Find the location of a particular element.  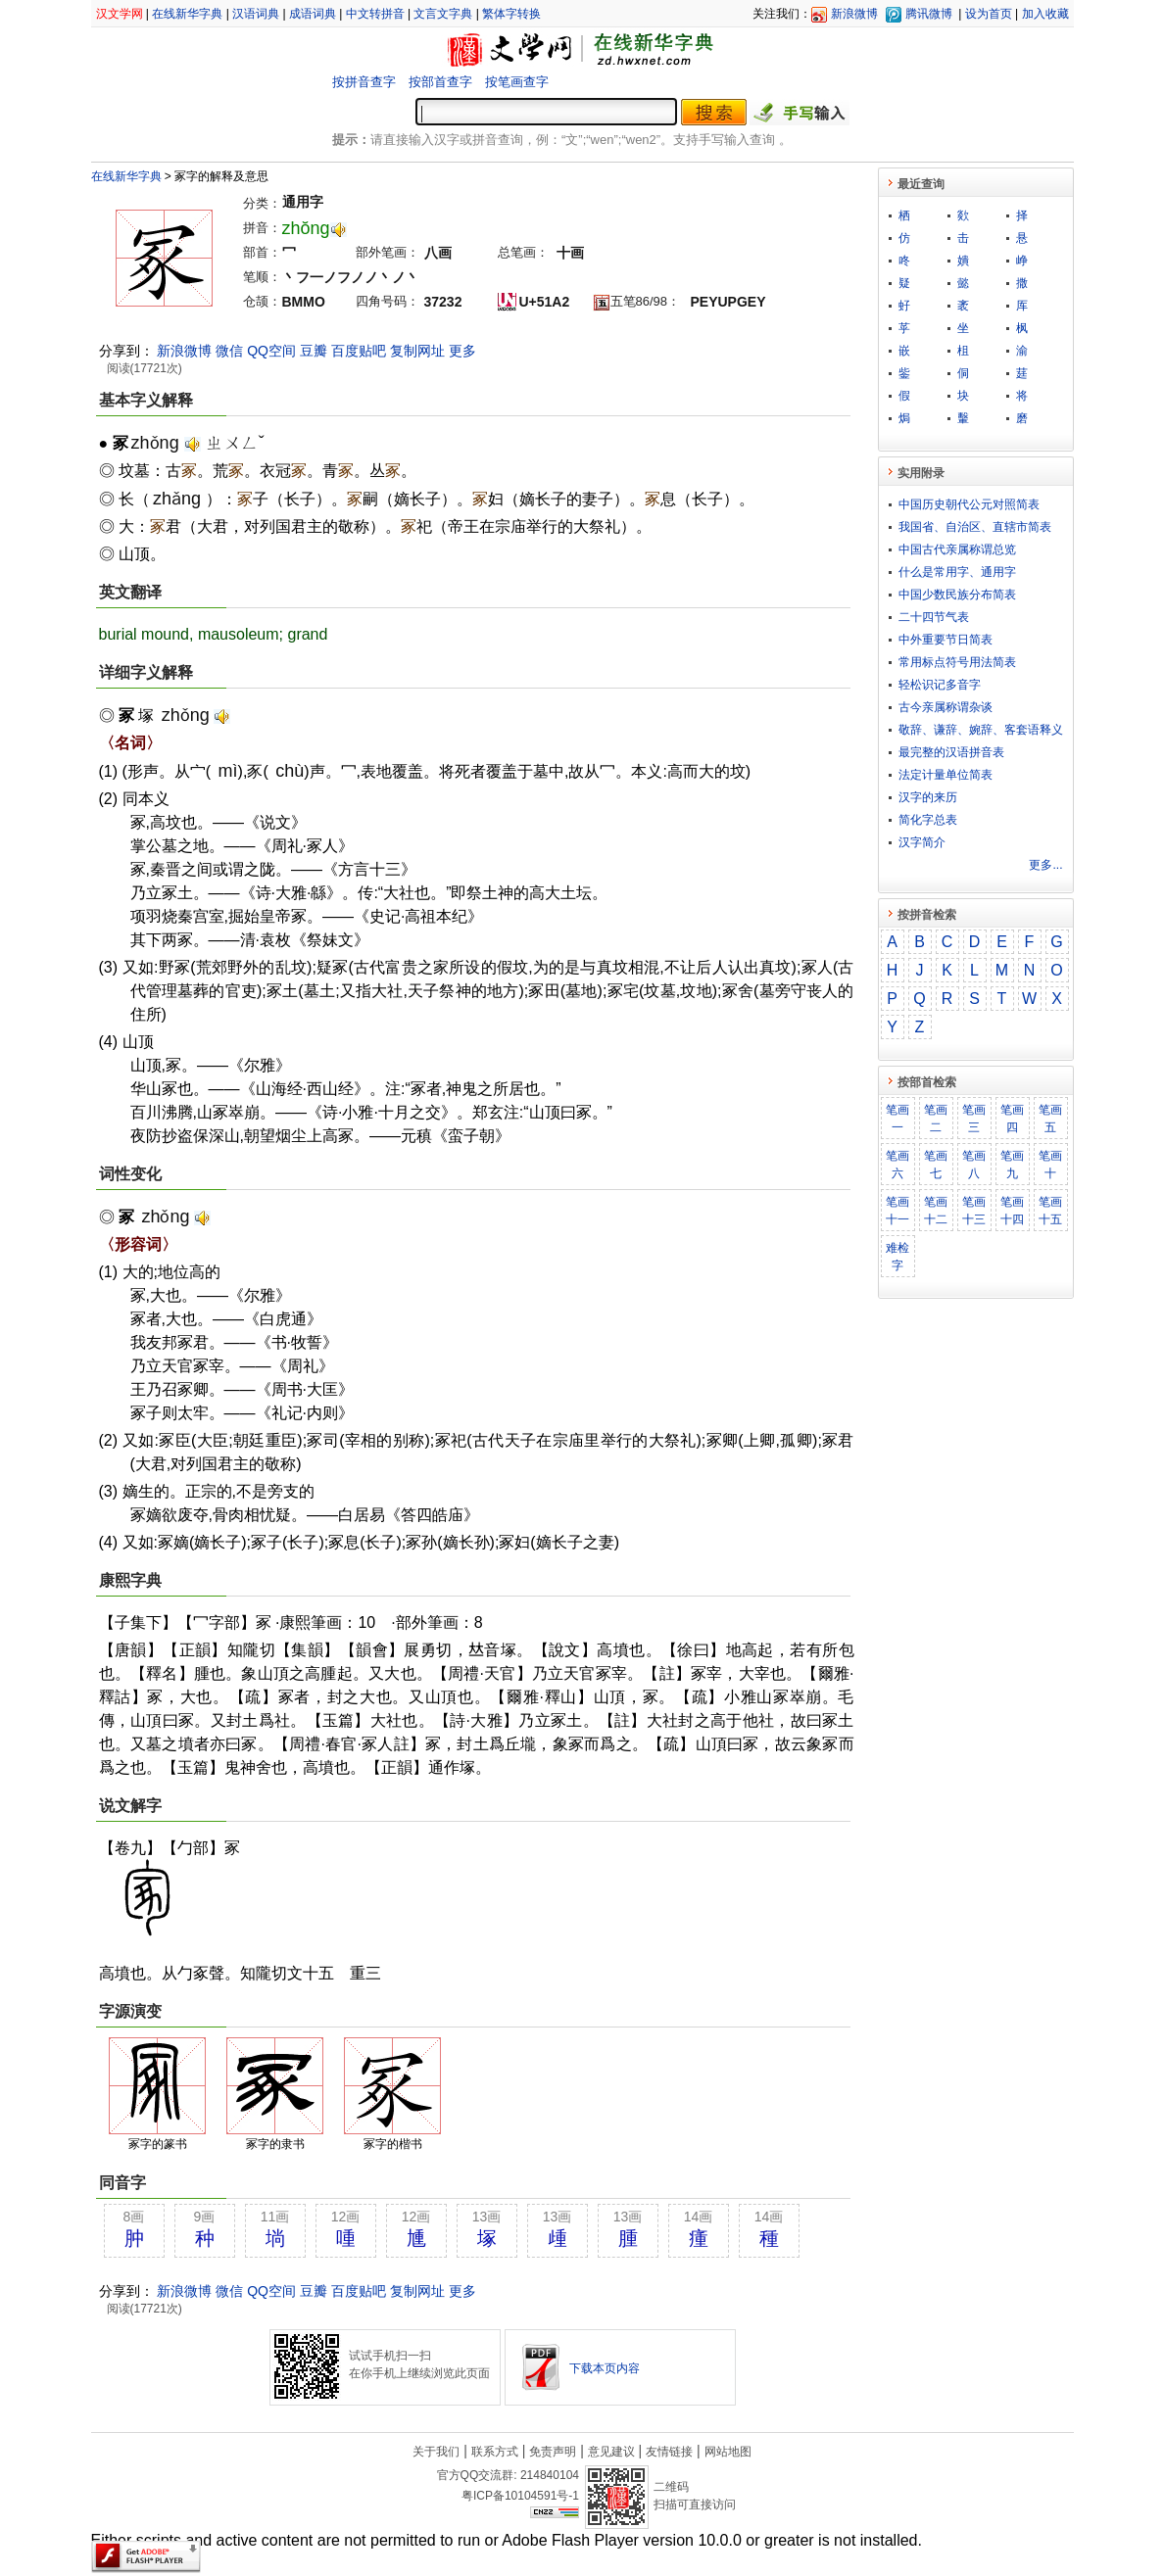

什么是常用字、通用字 is located at coordinates (957, 572).